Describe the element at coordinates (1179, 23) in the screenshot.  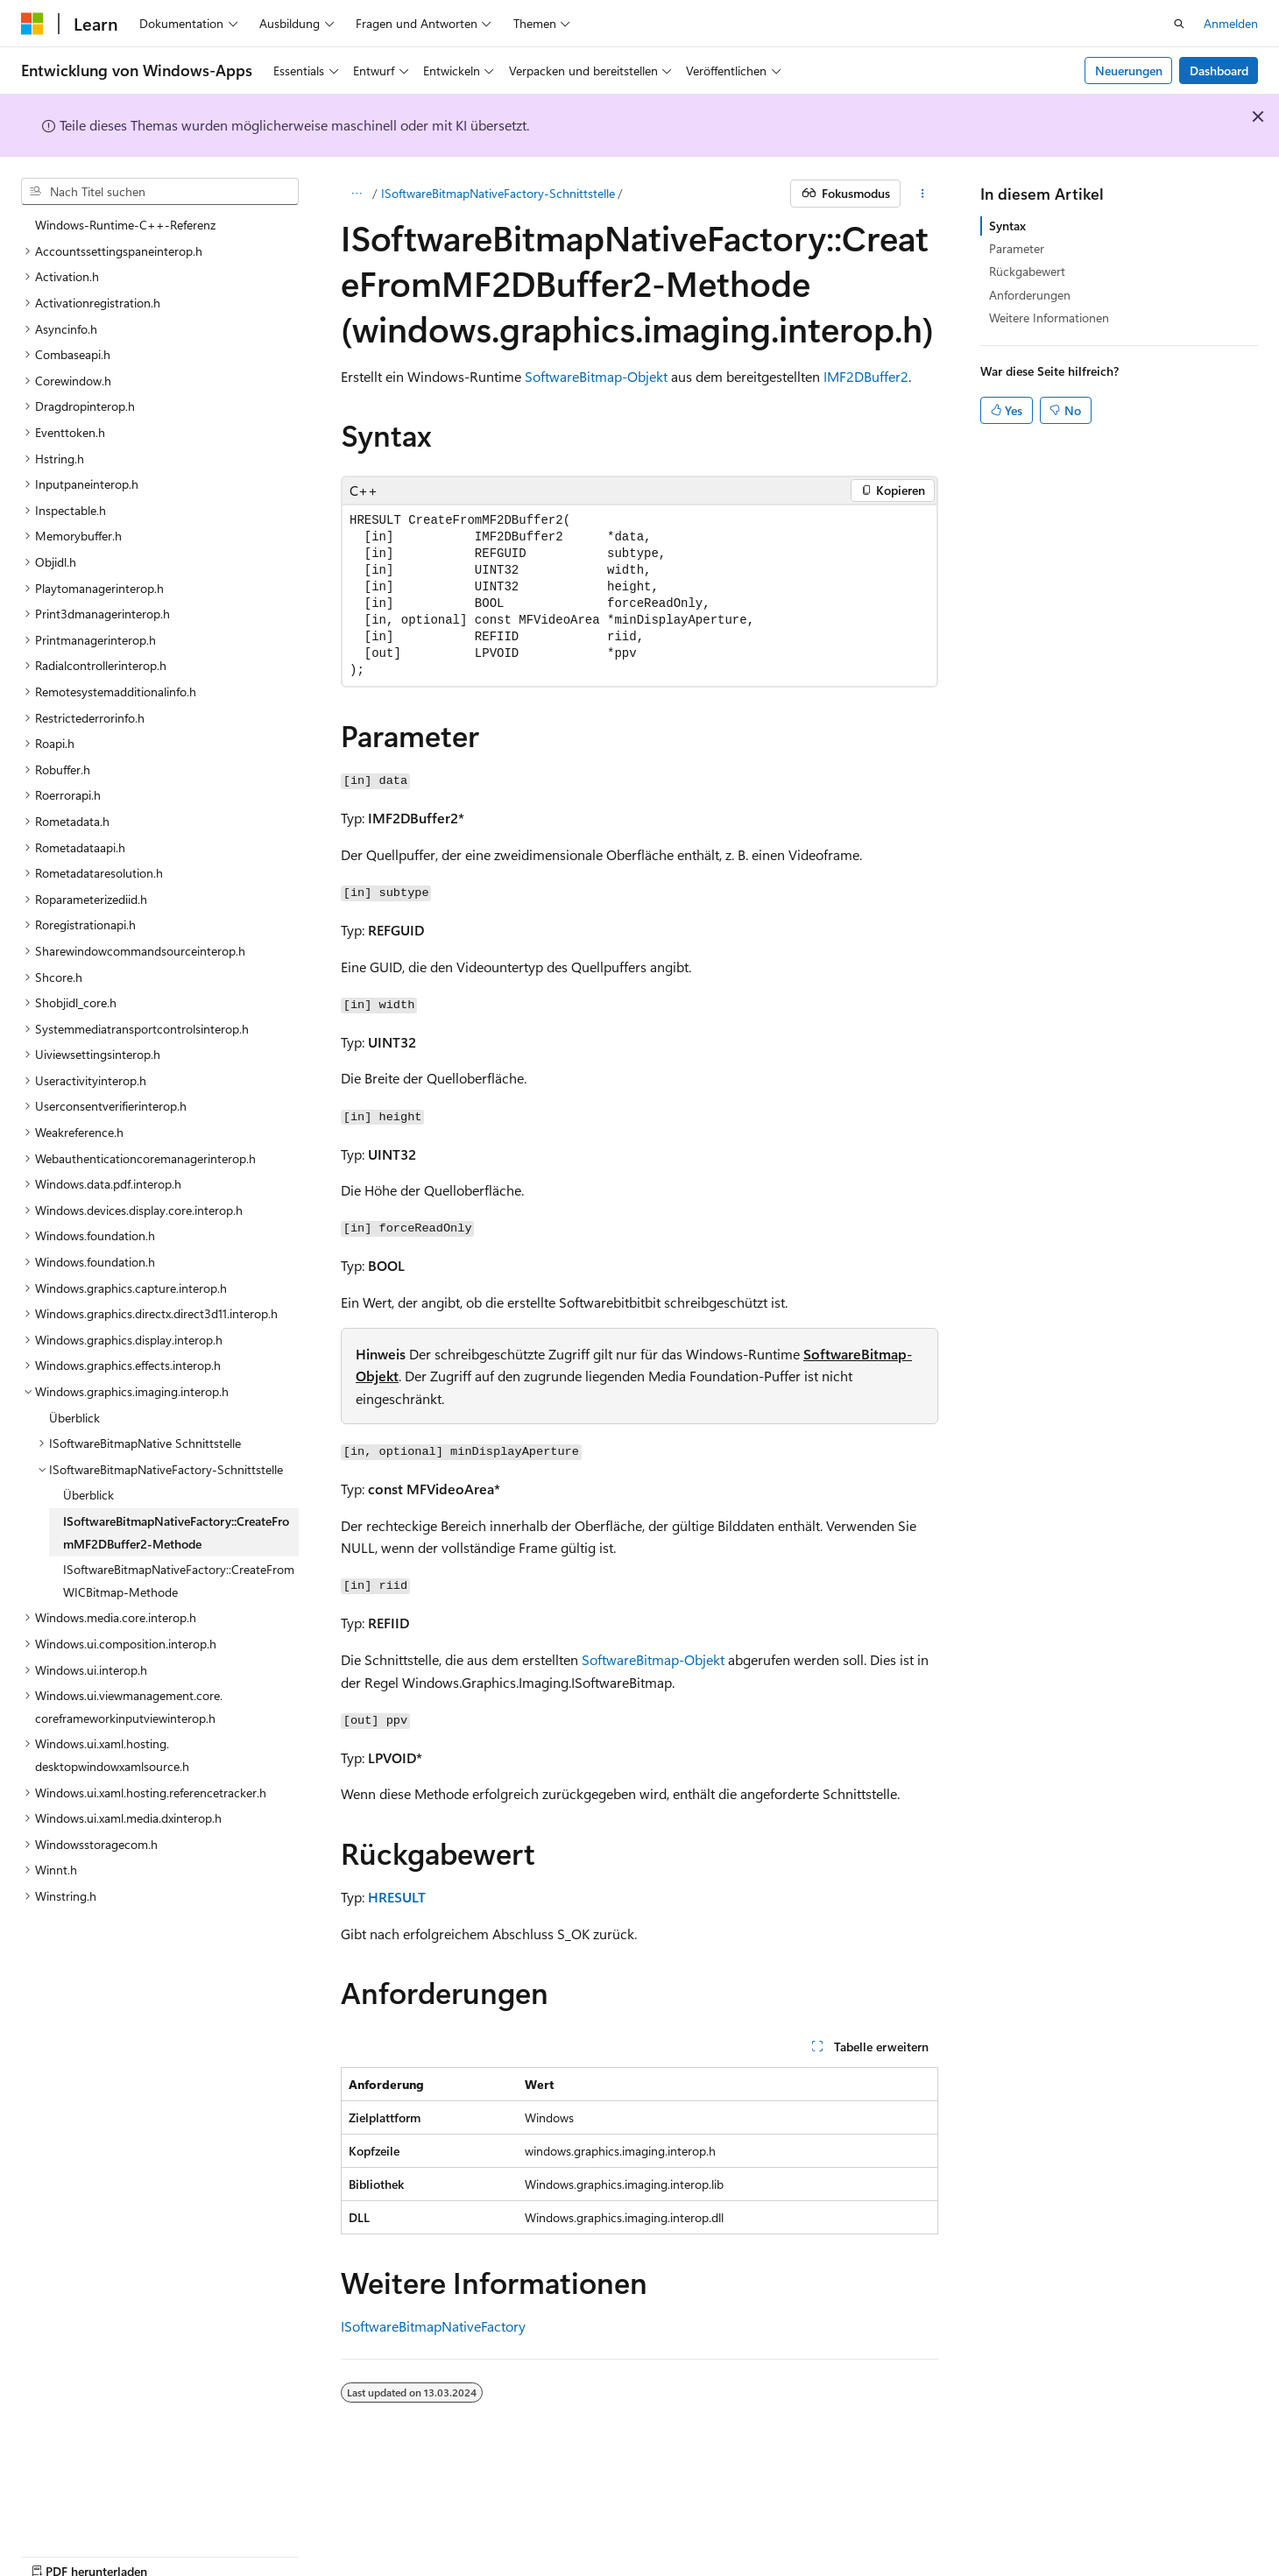
I see `[Suche öffnen]` at that location.